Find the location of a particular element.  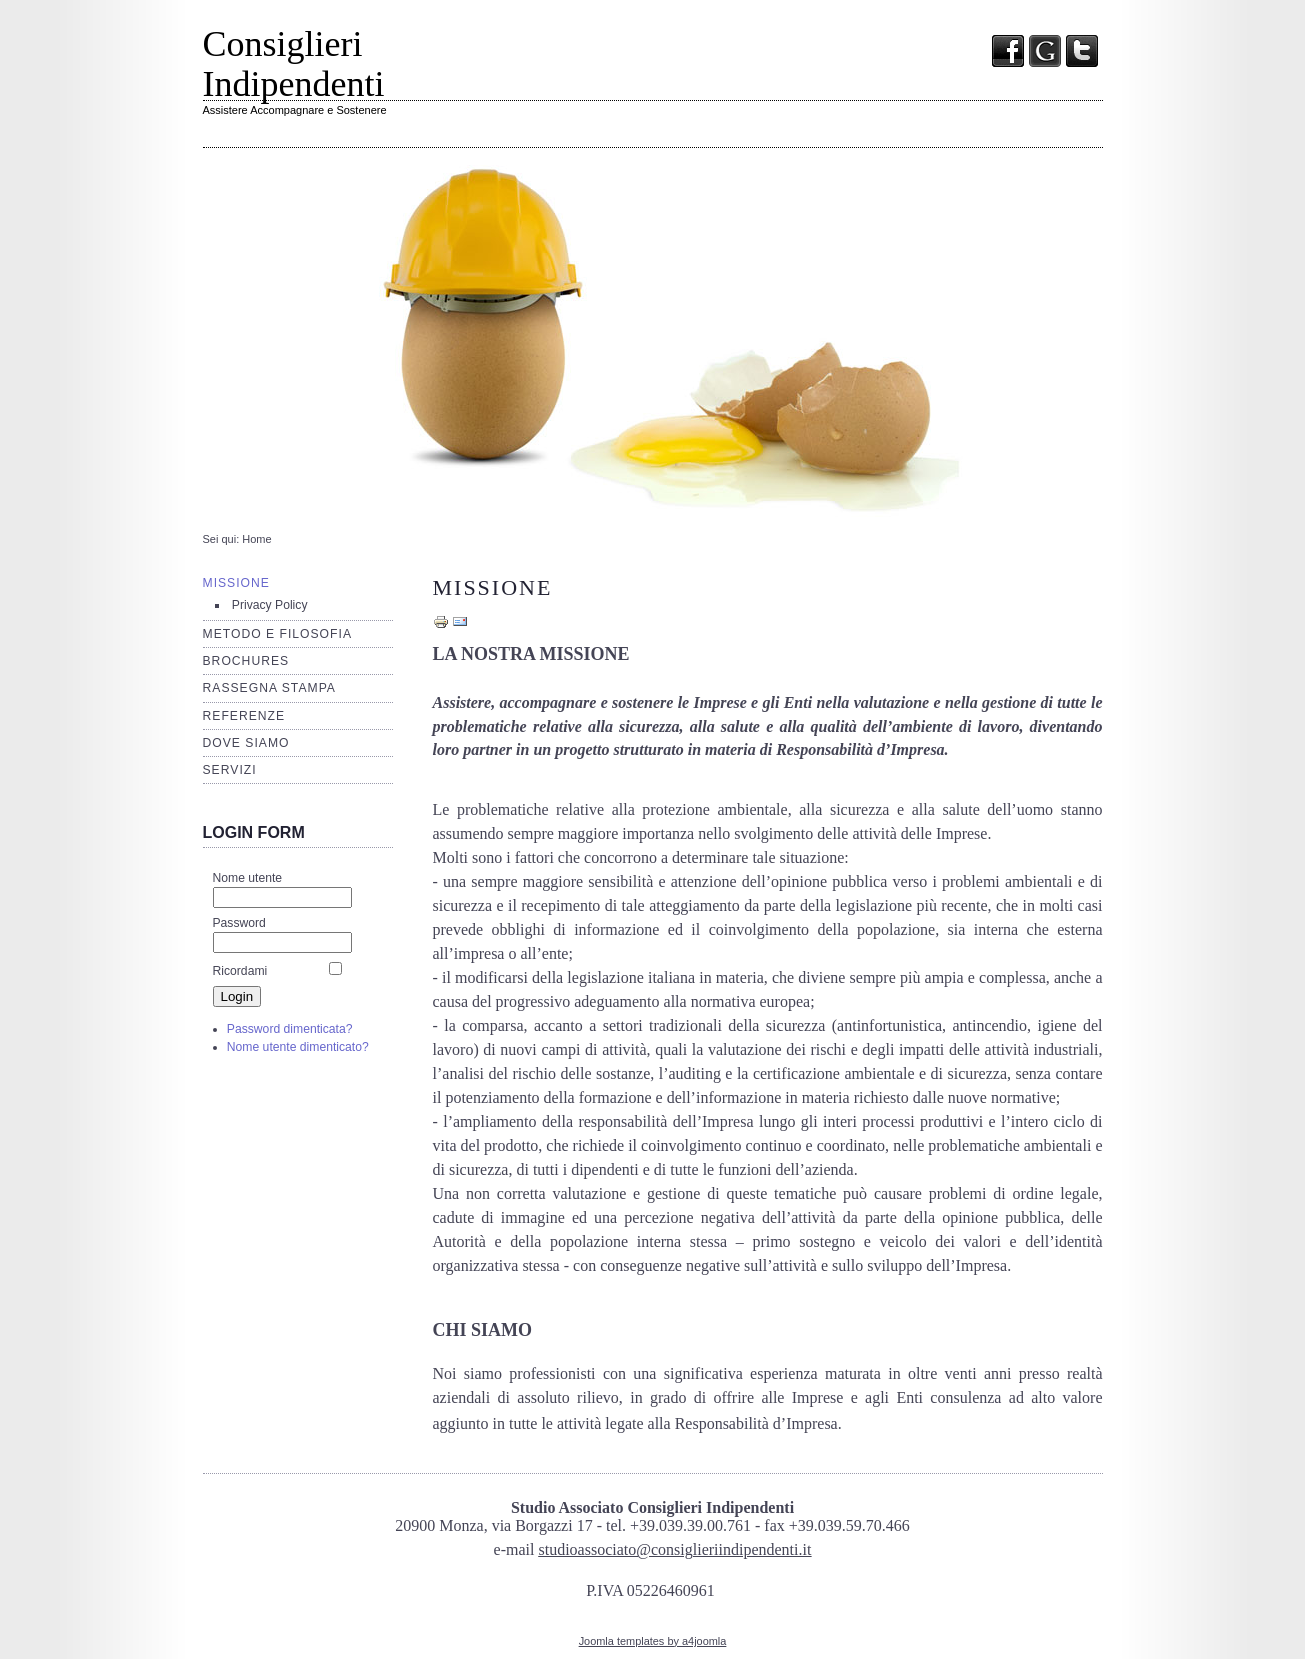

Nome utente dimenticato? is located at coordinates (298, 1047).